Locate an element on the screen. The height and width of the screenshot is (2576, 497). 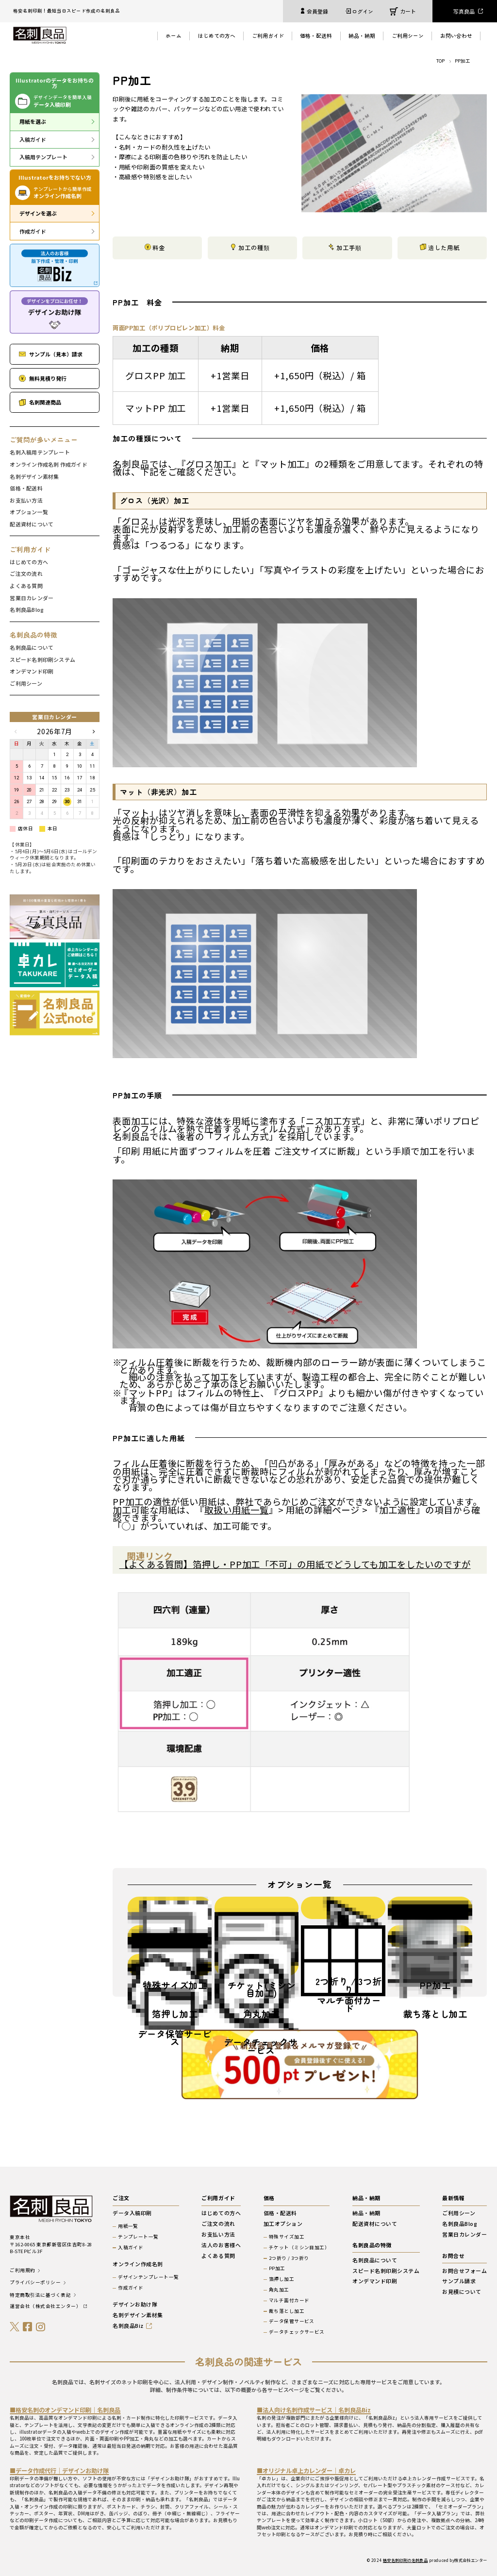
名刺良品Blog is located at coordinates (27, 609).